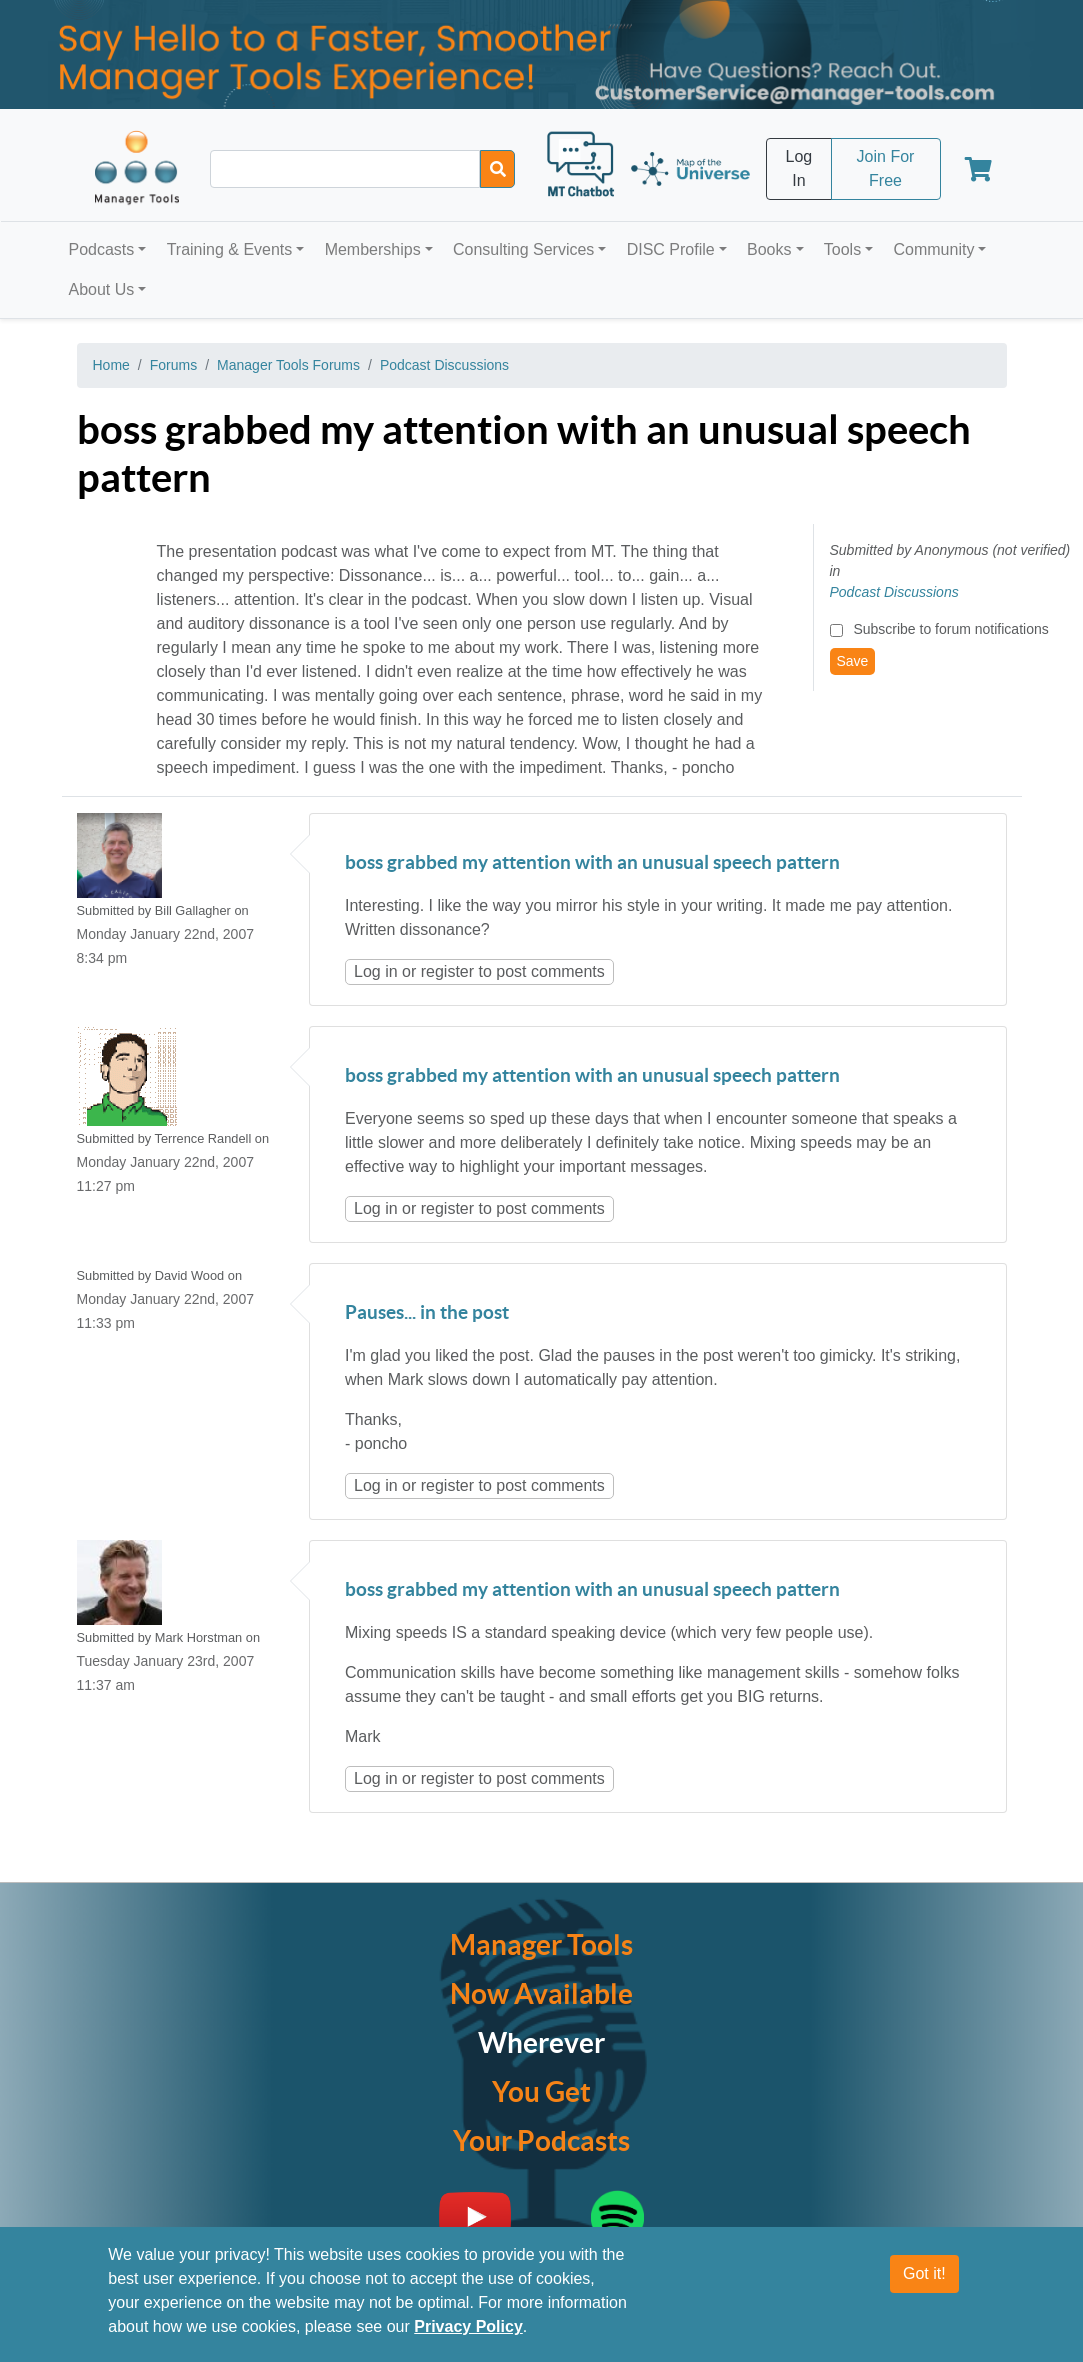 The height and width of the screenshot is (2362, 1083). I want to click on Consulting Services, so click(523, 249).